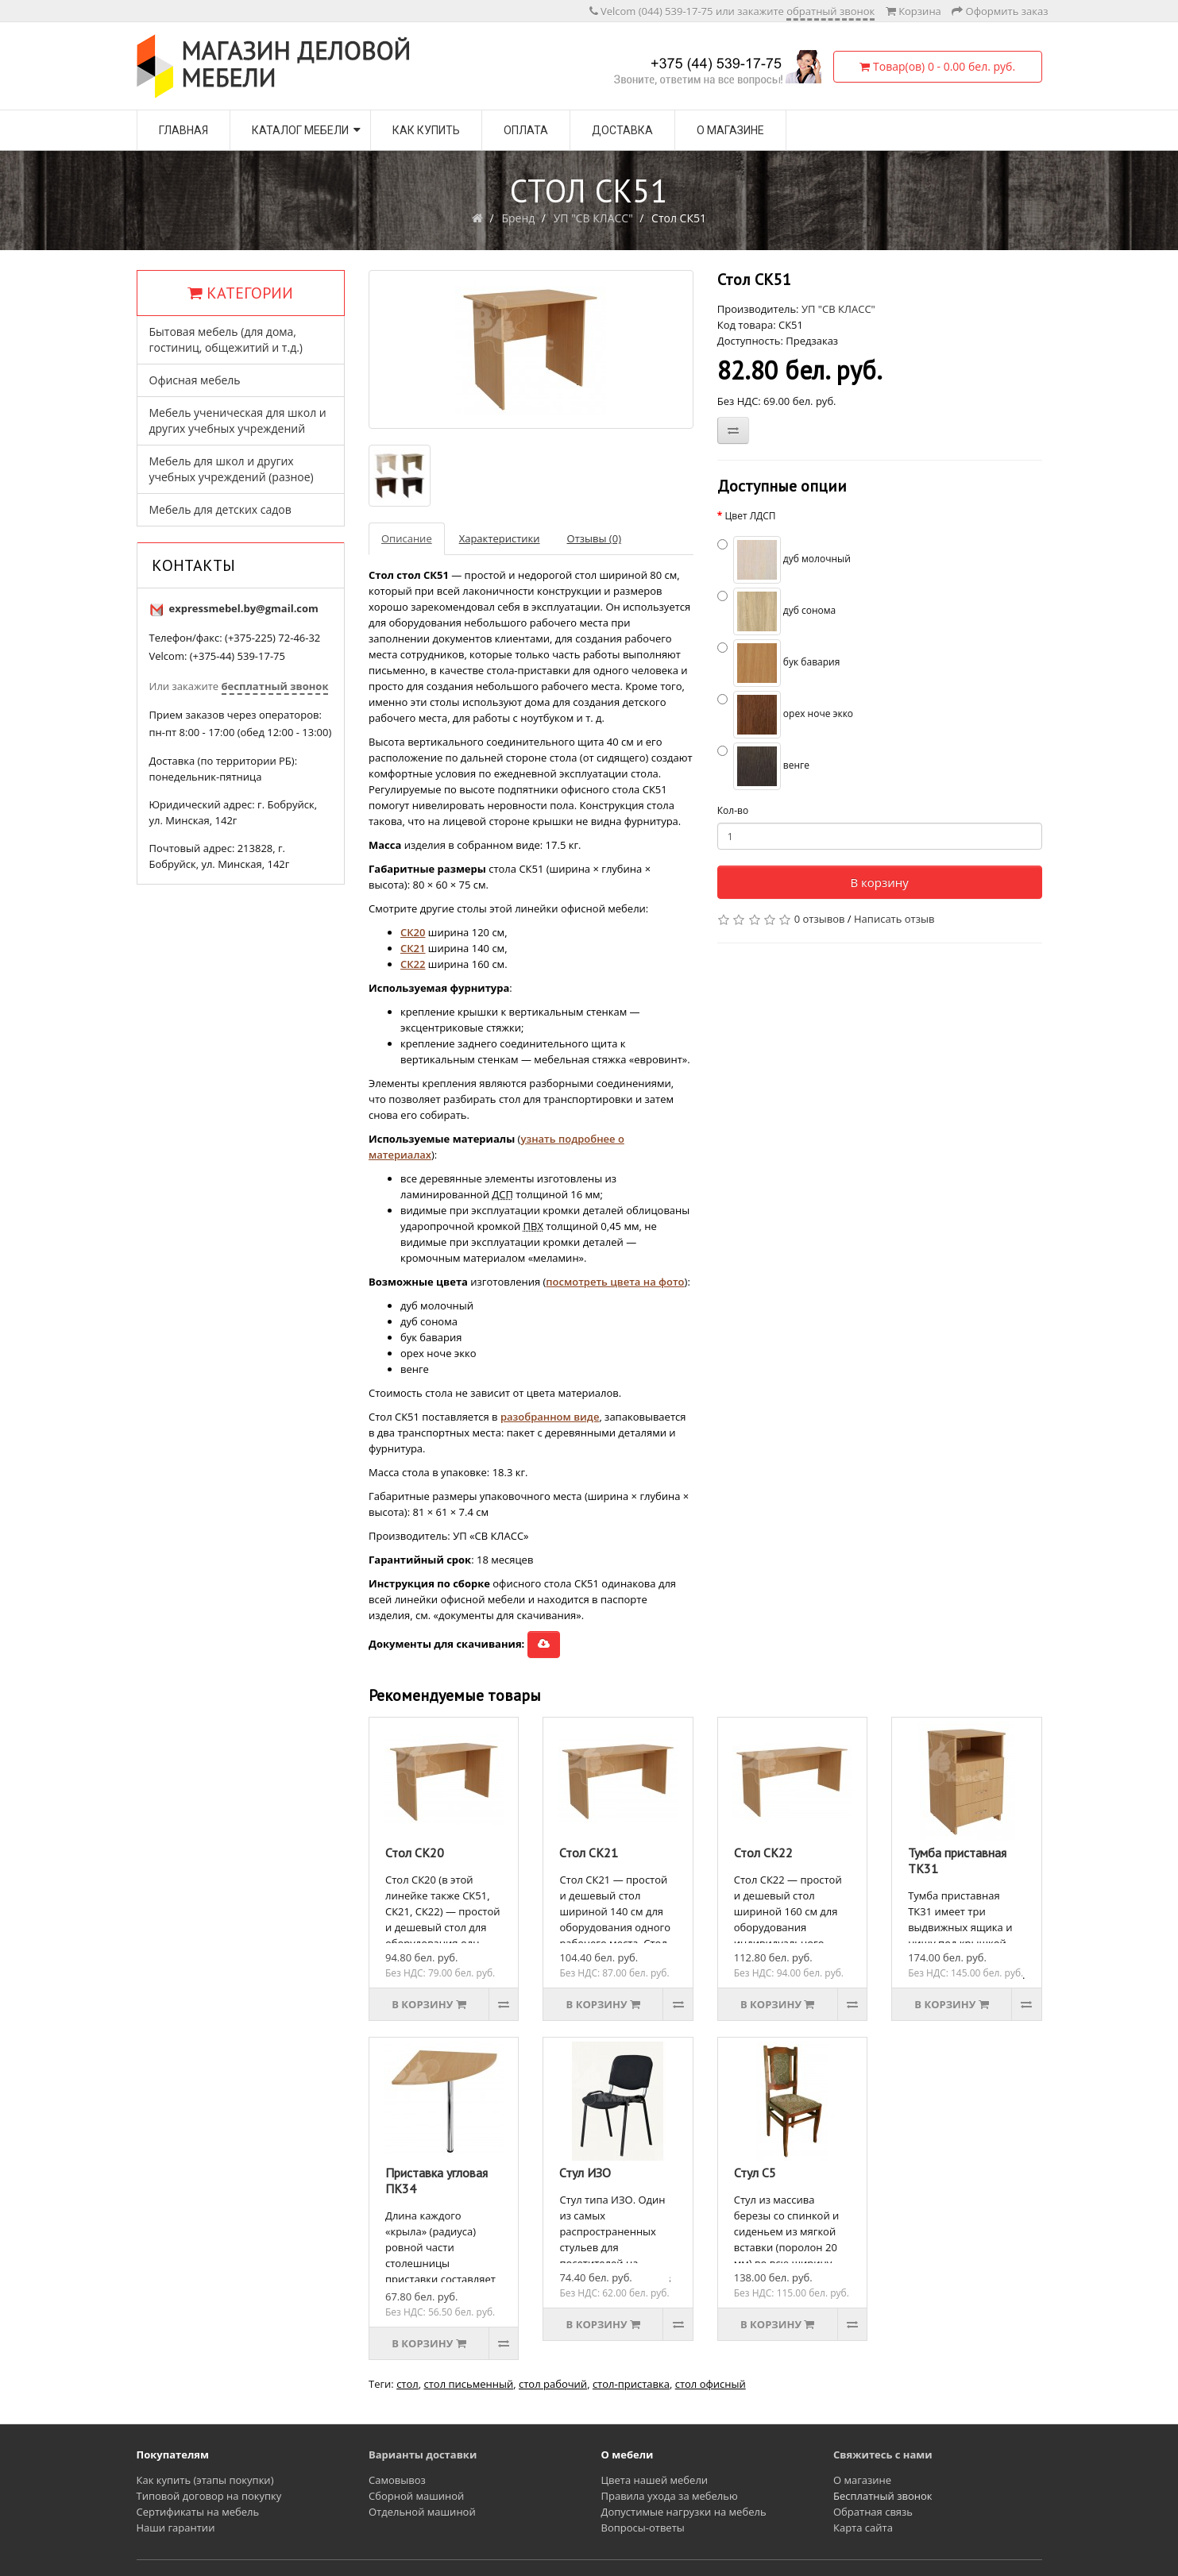  Describe the element at coordinates (730, 130) in the screenshot. I see `О магазине` at that location.